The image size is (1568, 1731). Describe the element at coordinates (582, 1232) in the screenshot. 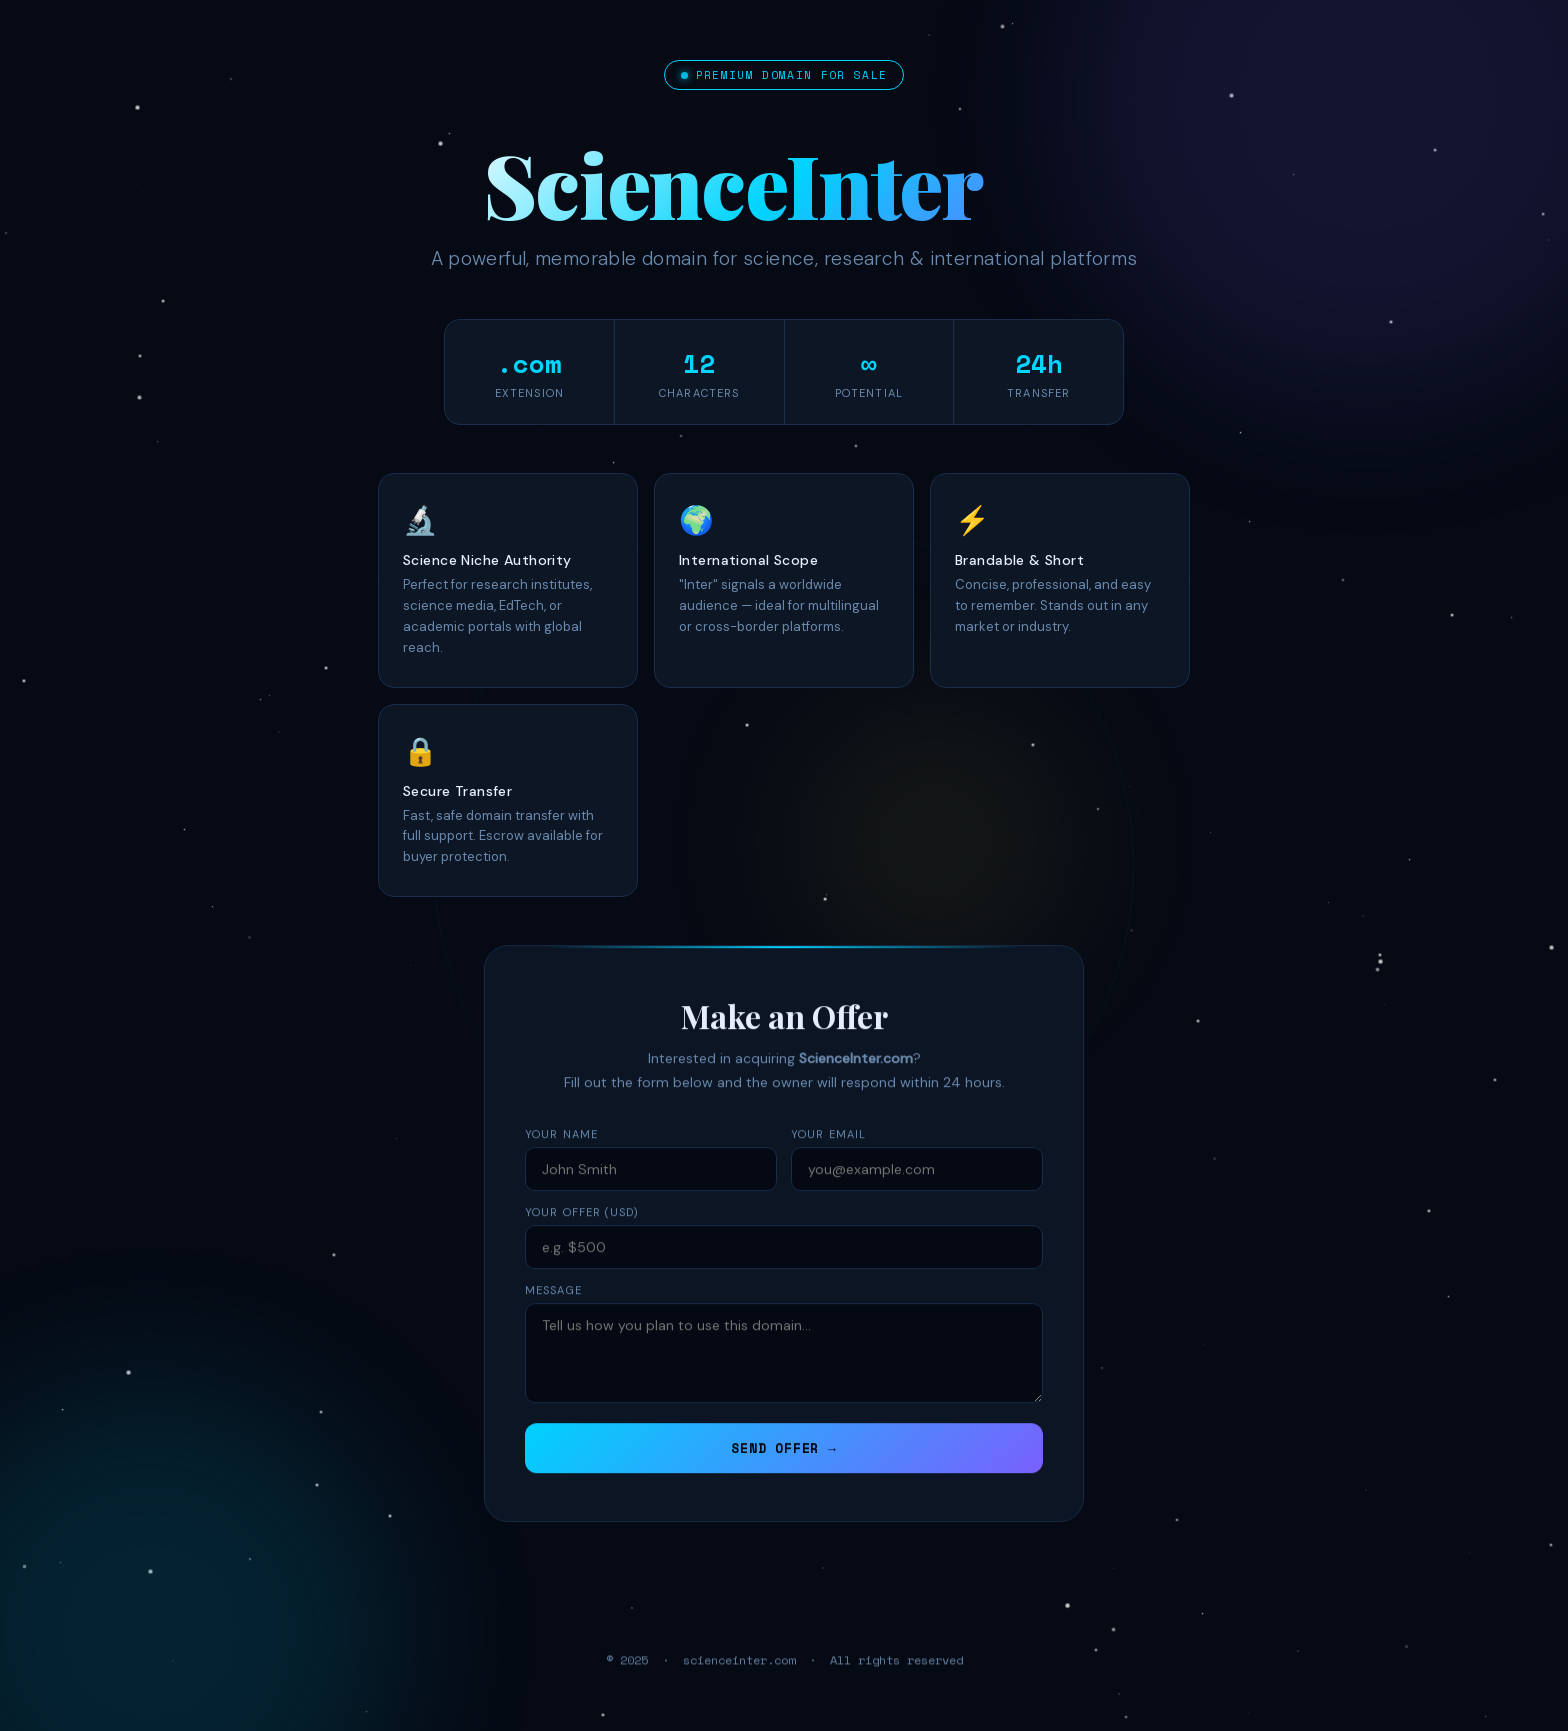

I see `Your Offer (USD)` at that location.